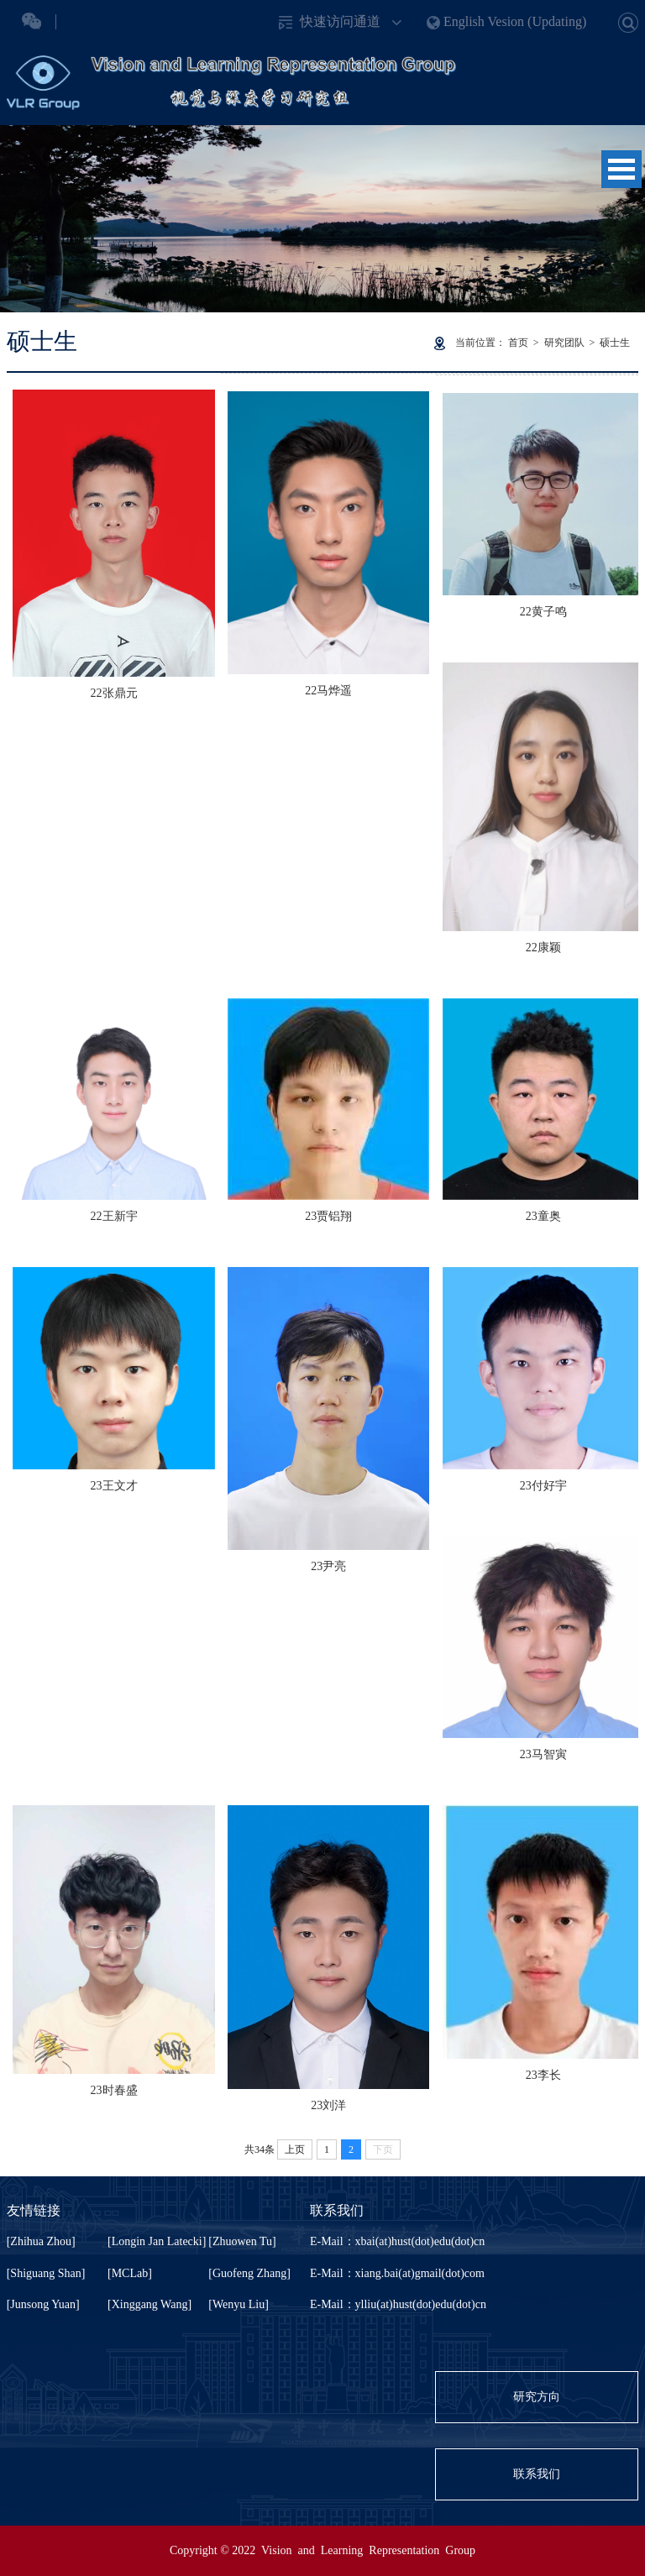 This screenshot has width=645, height=2576. What do you see at coordinates (514, 21) in the screenshot?
I see `English Vesion (Updating)` at bounding box center [514, 21].